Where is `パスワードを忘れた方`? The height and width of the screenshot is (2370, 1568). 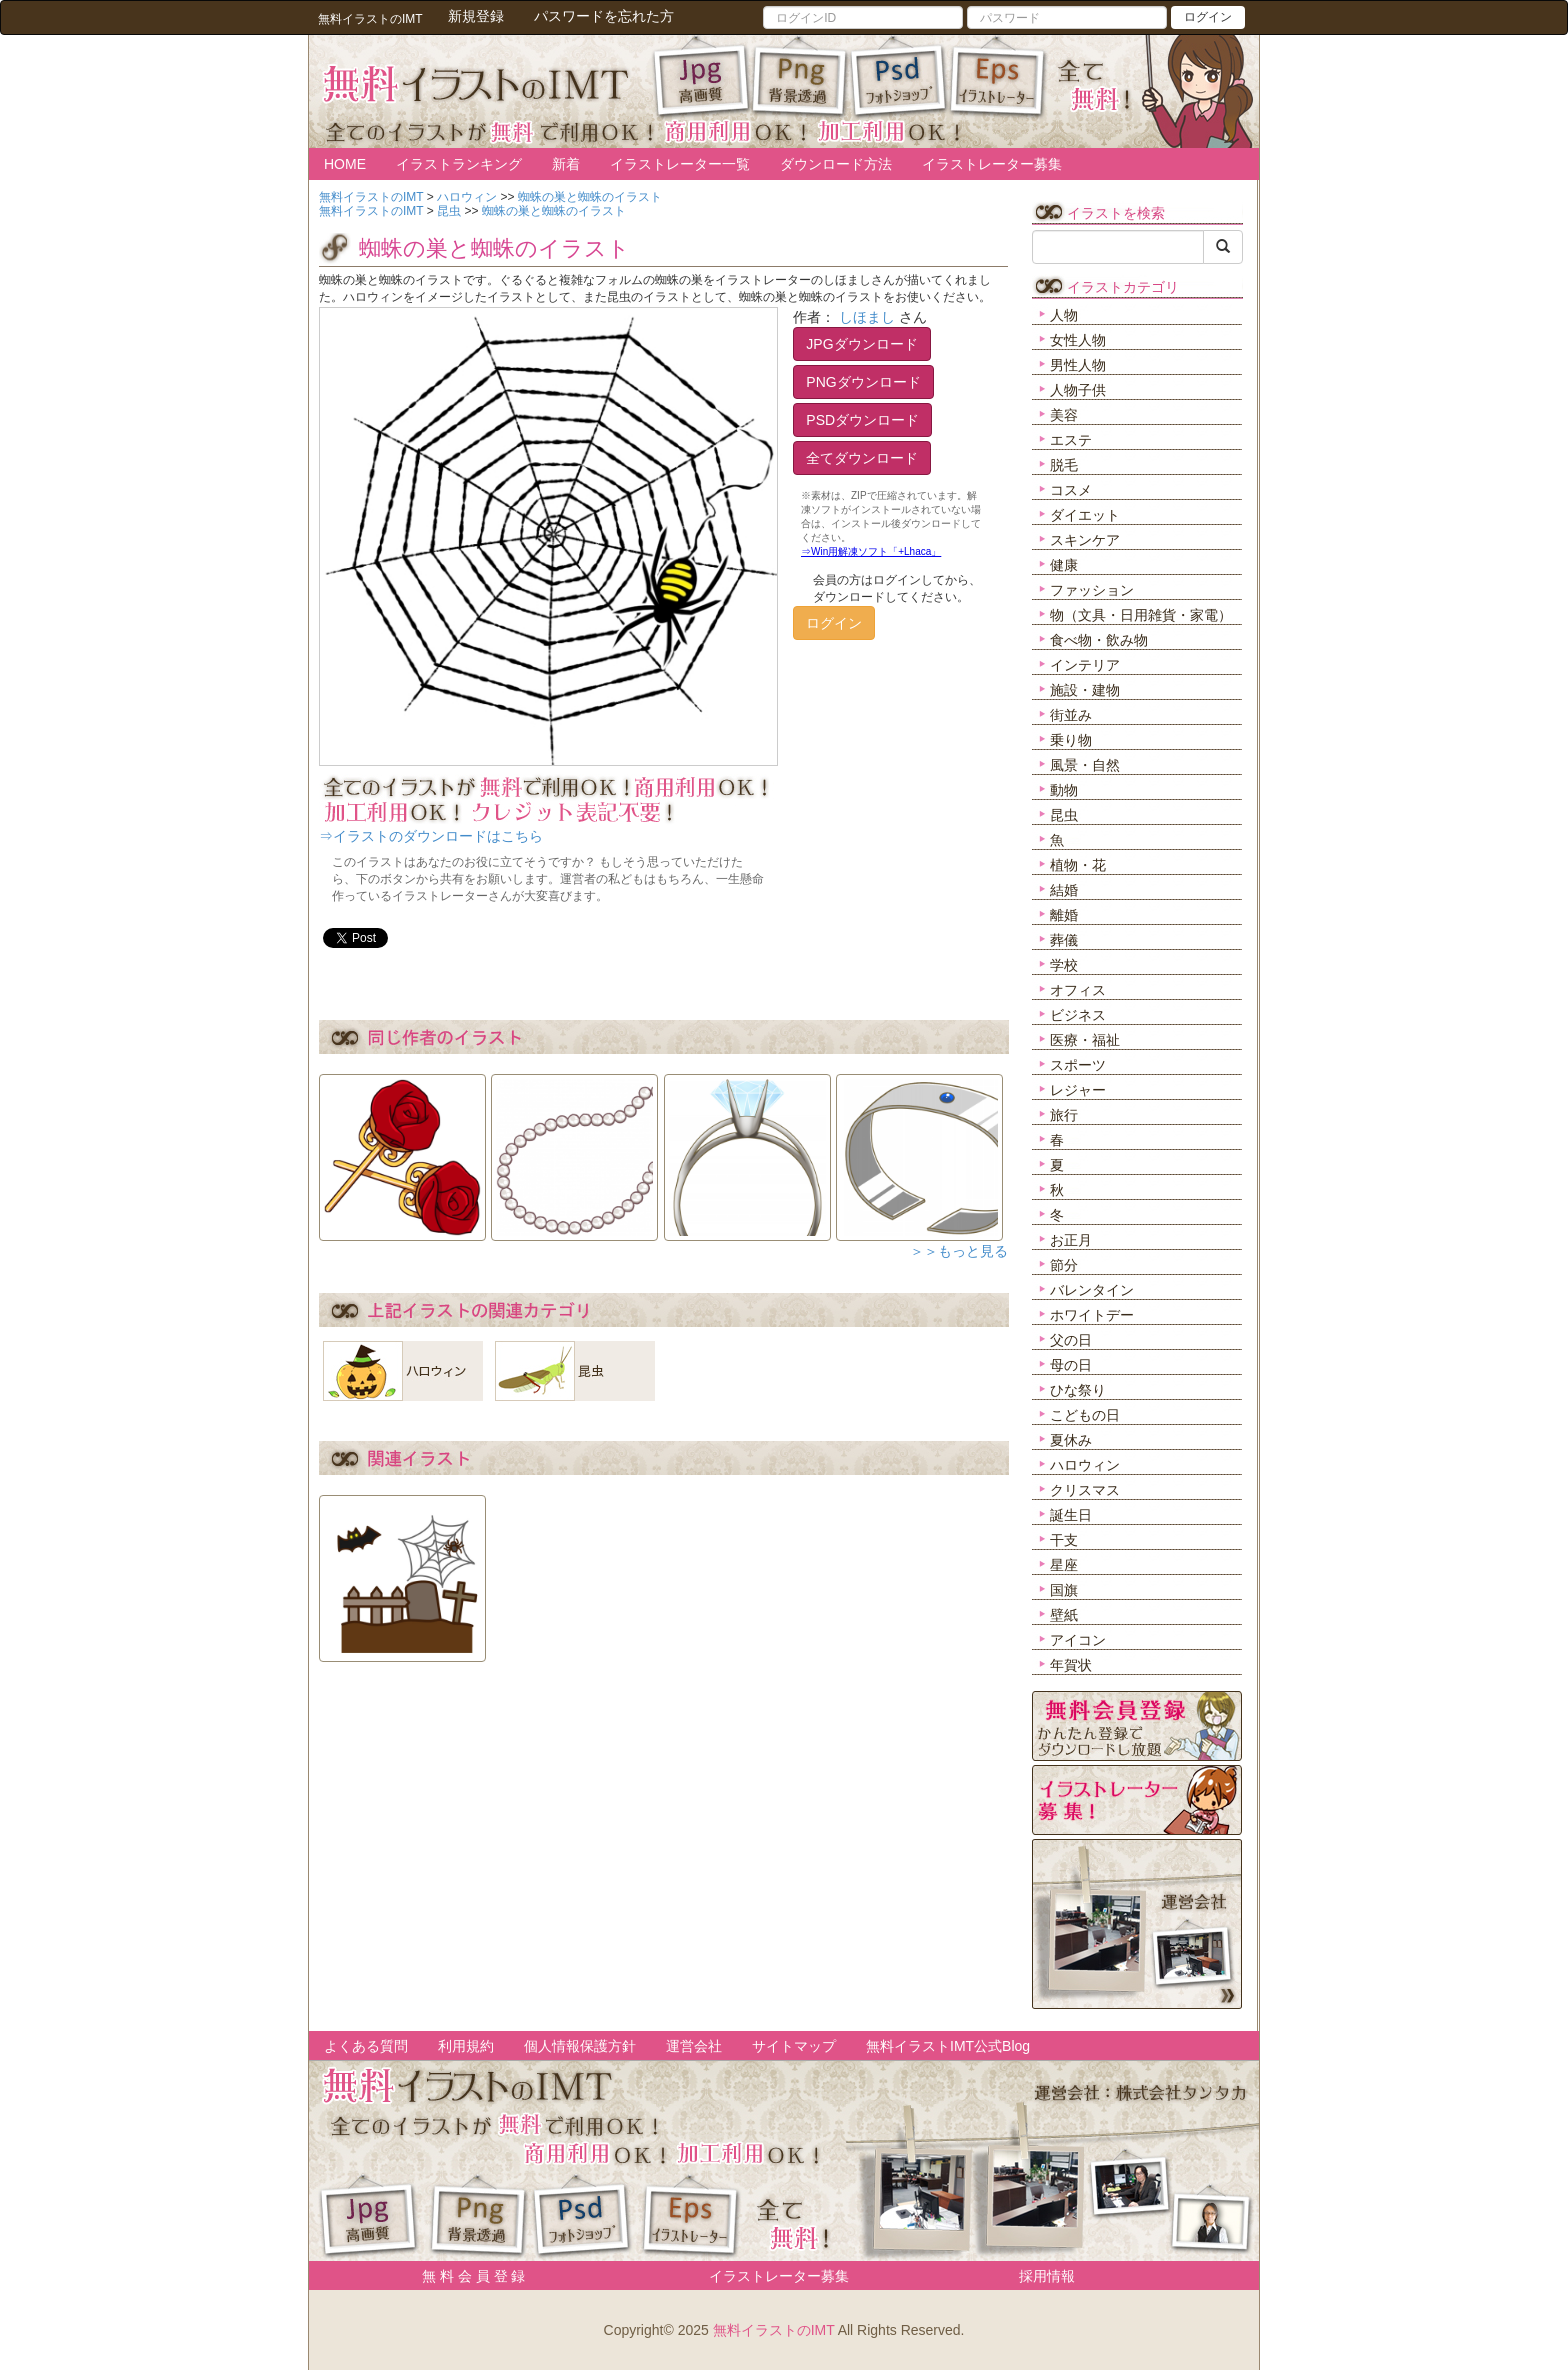
パスワードを忘れた方 is located at coordinates (604, 16).